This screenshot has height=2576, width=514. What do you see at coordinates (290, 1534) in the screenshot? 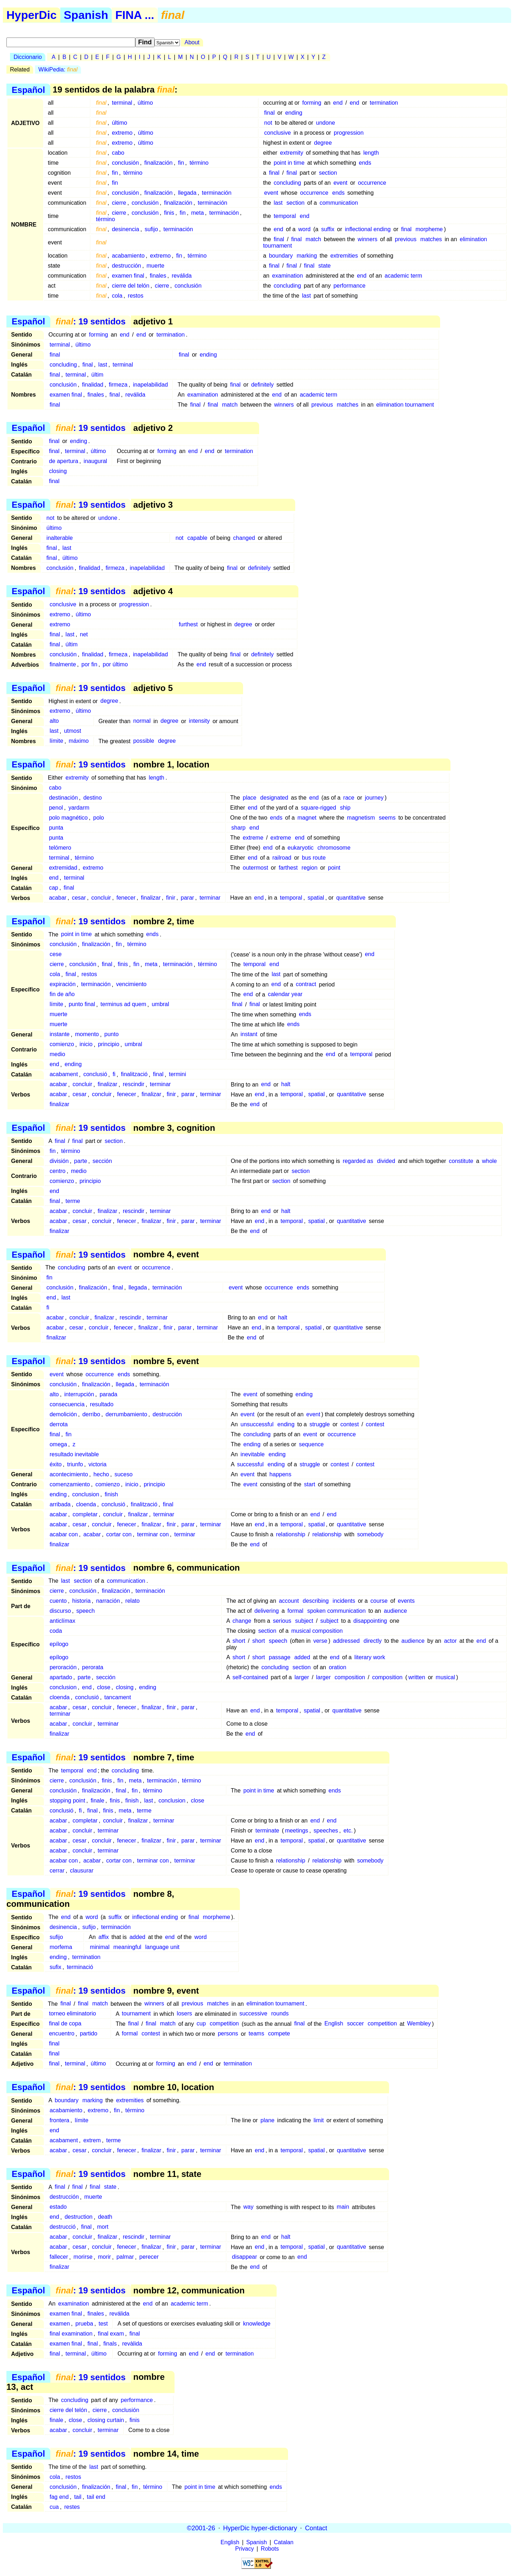
I see `relationship` at bounding box center [290, 1534].